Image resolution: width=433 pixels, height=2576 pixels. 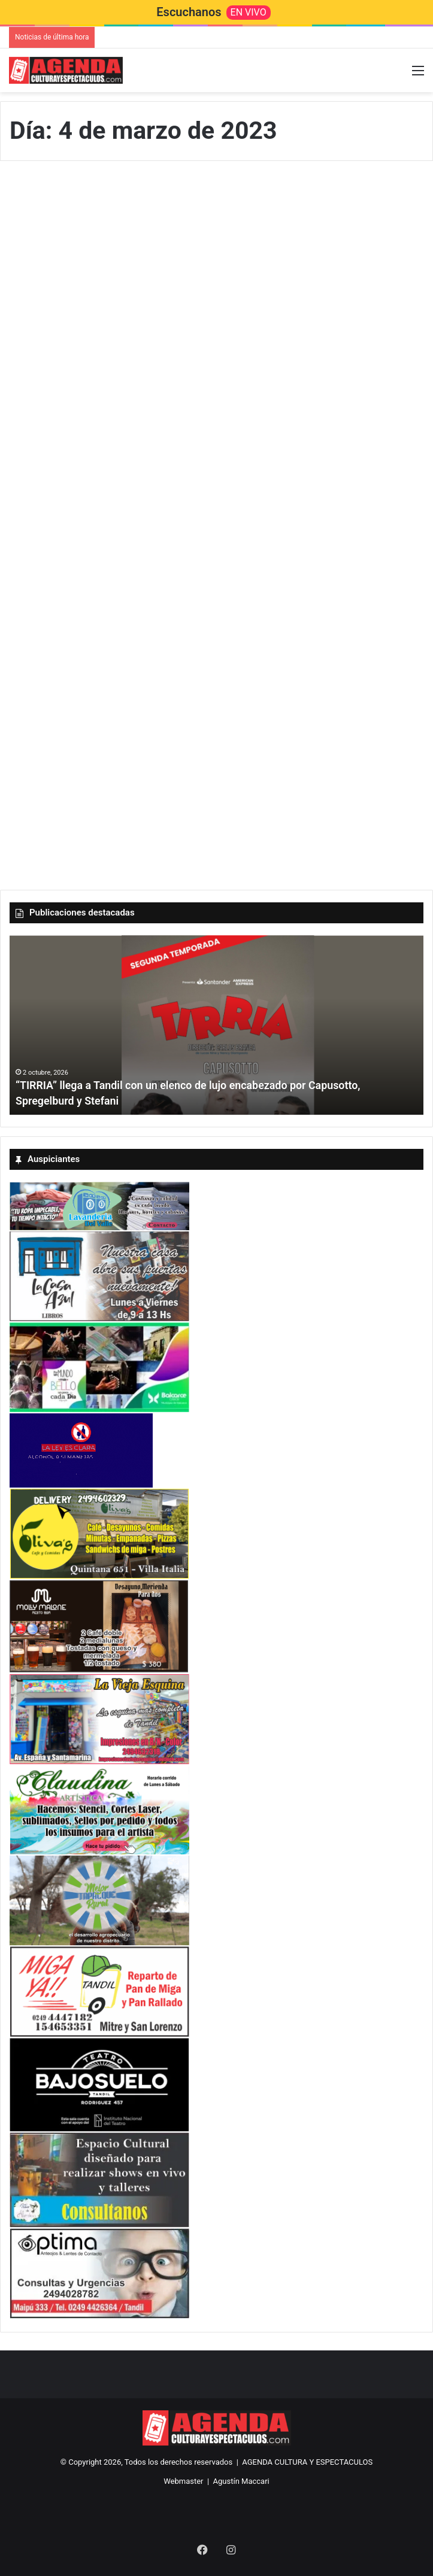 I want to click on AGENDA CULTURA Y ESPECTACULOS, so click(x=307, y=2462).